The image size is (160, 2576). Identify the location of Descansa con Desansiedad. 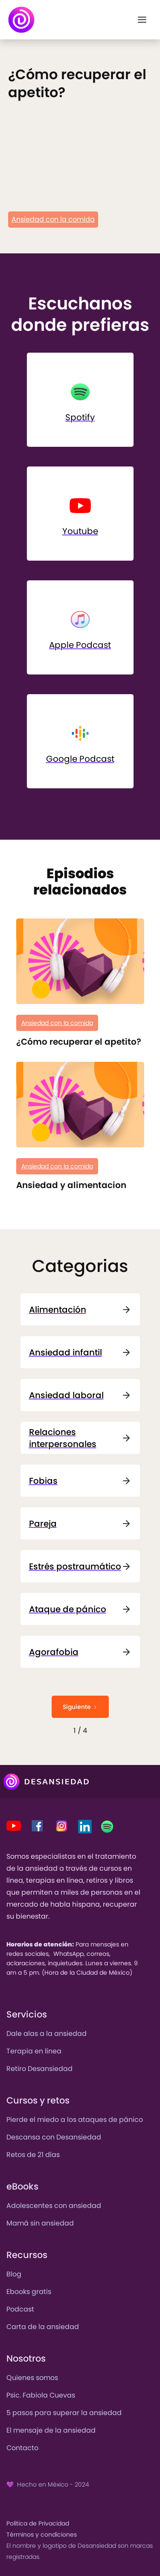
(53, 2137).